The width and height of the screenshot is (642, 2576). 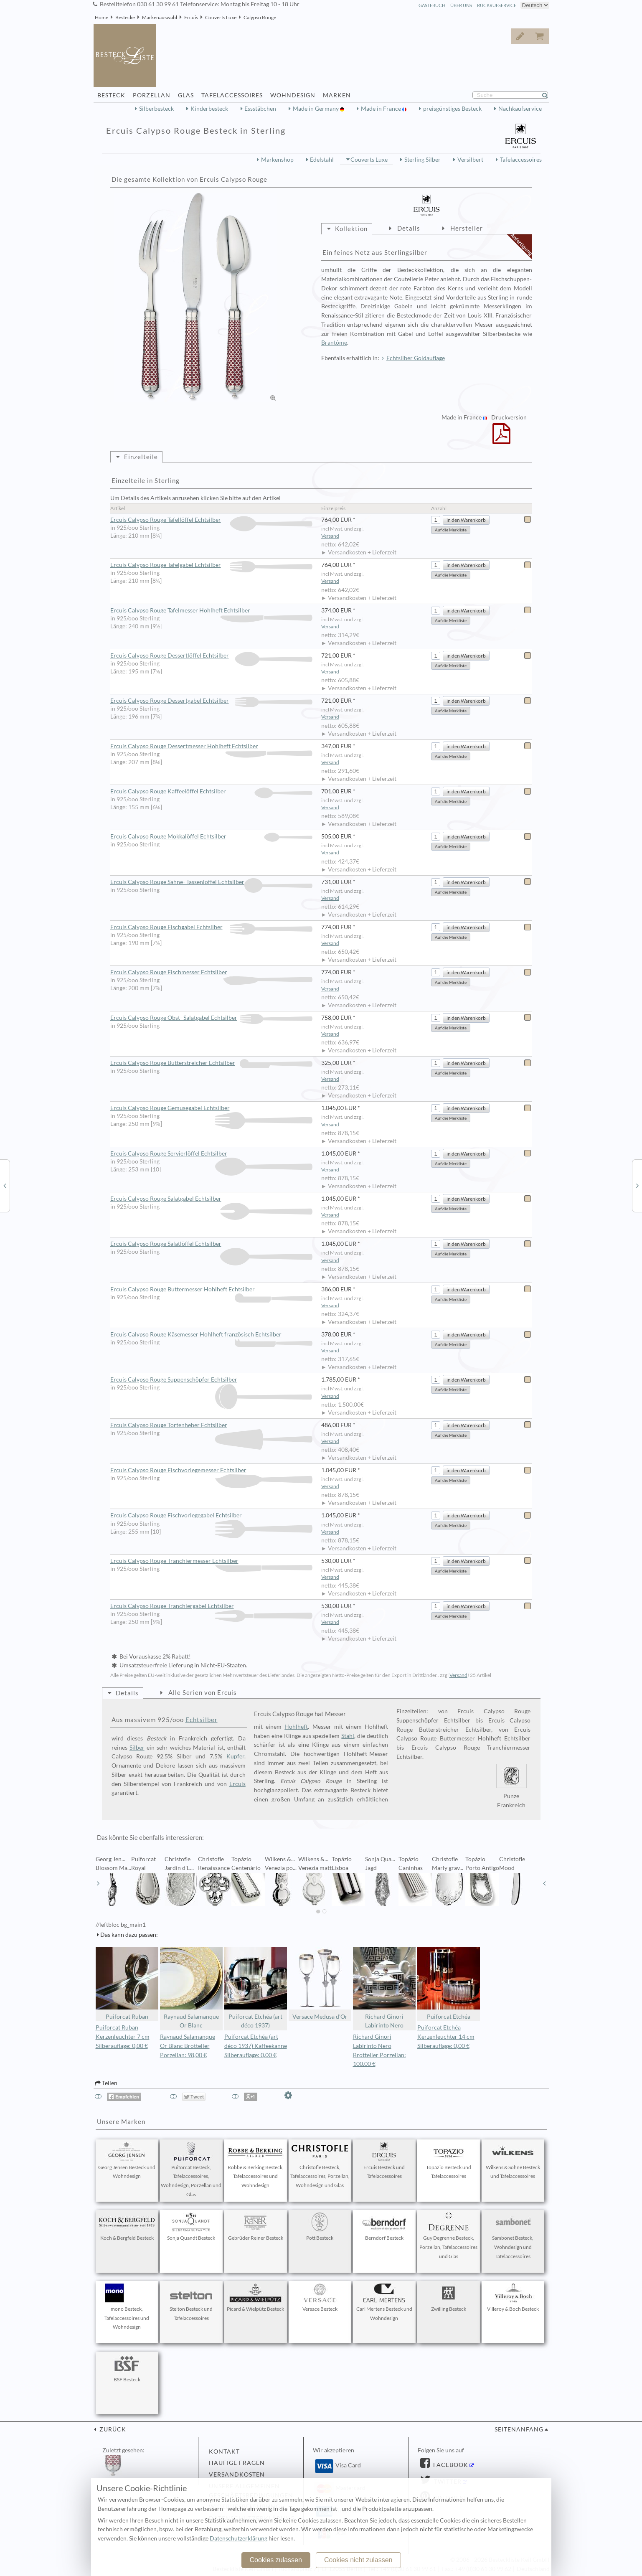 I want to click on Ercuis Calypso Rouge Dessertgabel Echtsilber, so click(x=211, y=701).